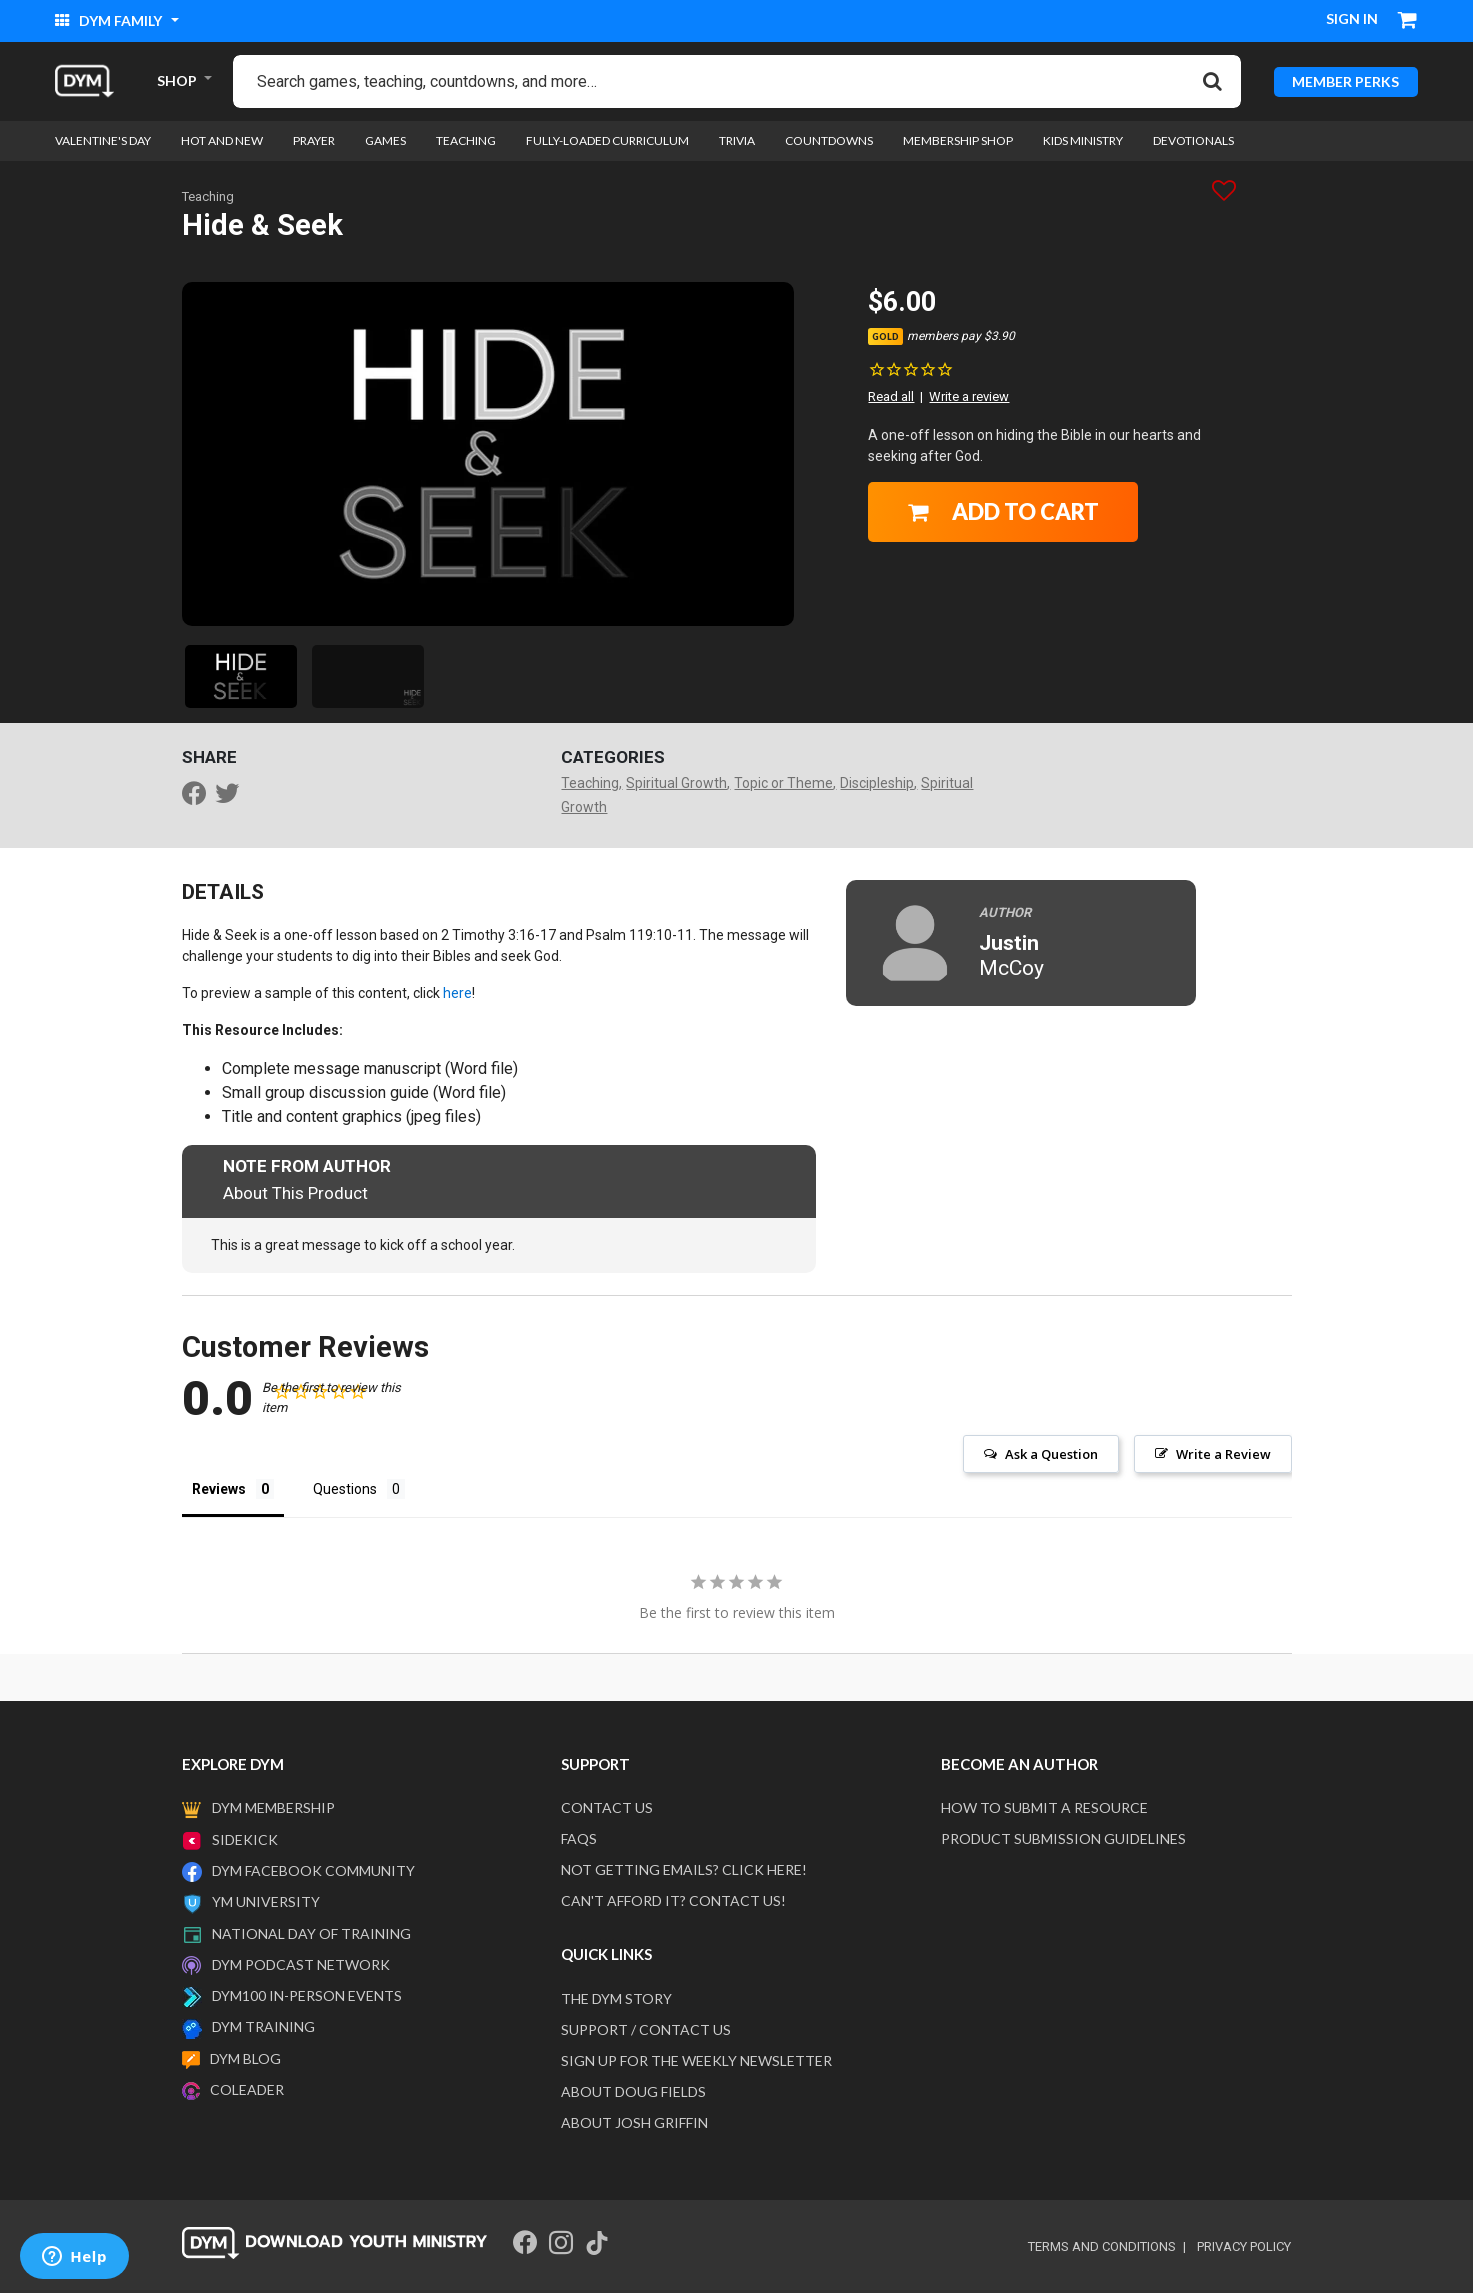 This screenshot has height=2293, width=1473. Describe the element at coordinates (616, 1998) in the screenshot. I see `The DYM Story` at that location.